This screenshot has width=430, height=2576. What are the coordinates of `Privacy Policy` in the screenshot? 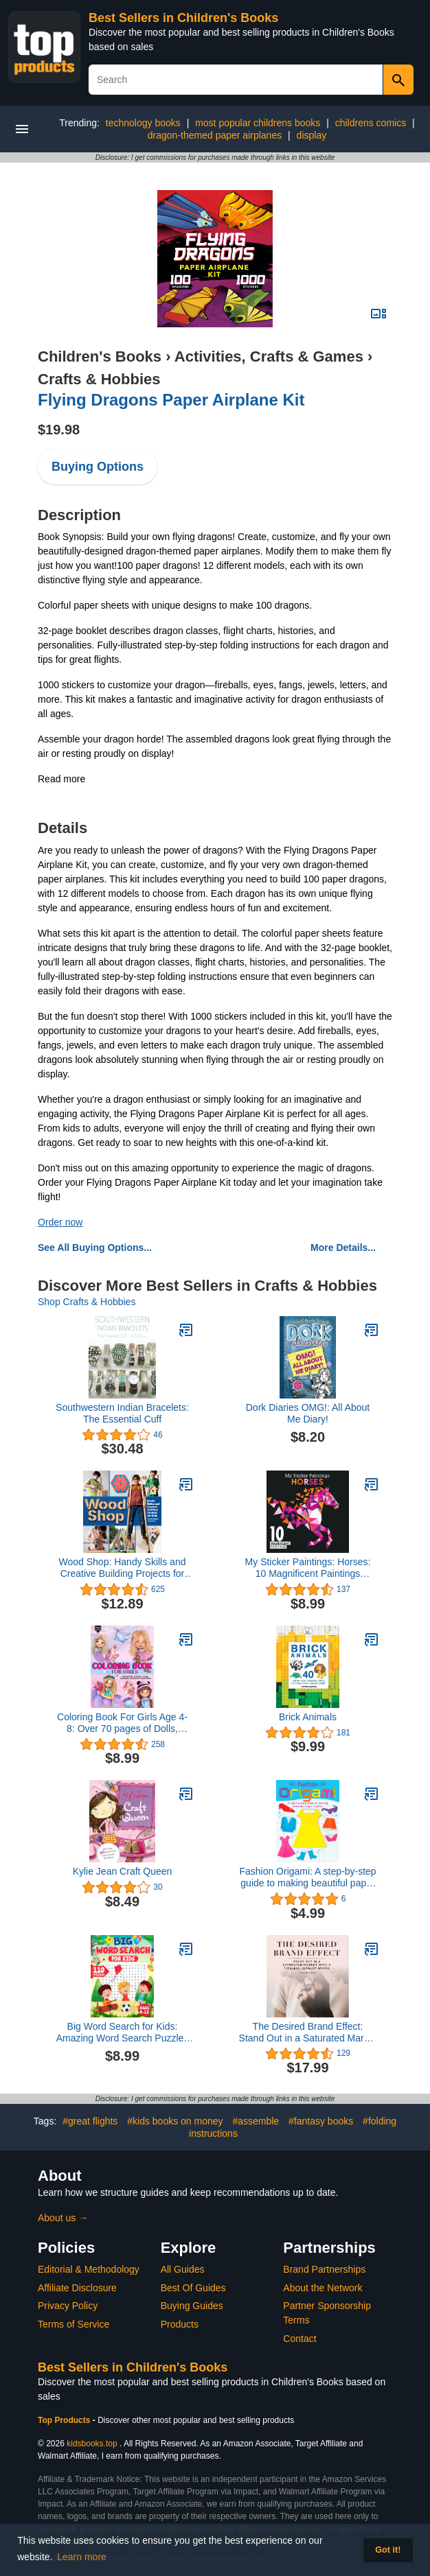 It's located at (68, 2305).